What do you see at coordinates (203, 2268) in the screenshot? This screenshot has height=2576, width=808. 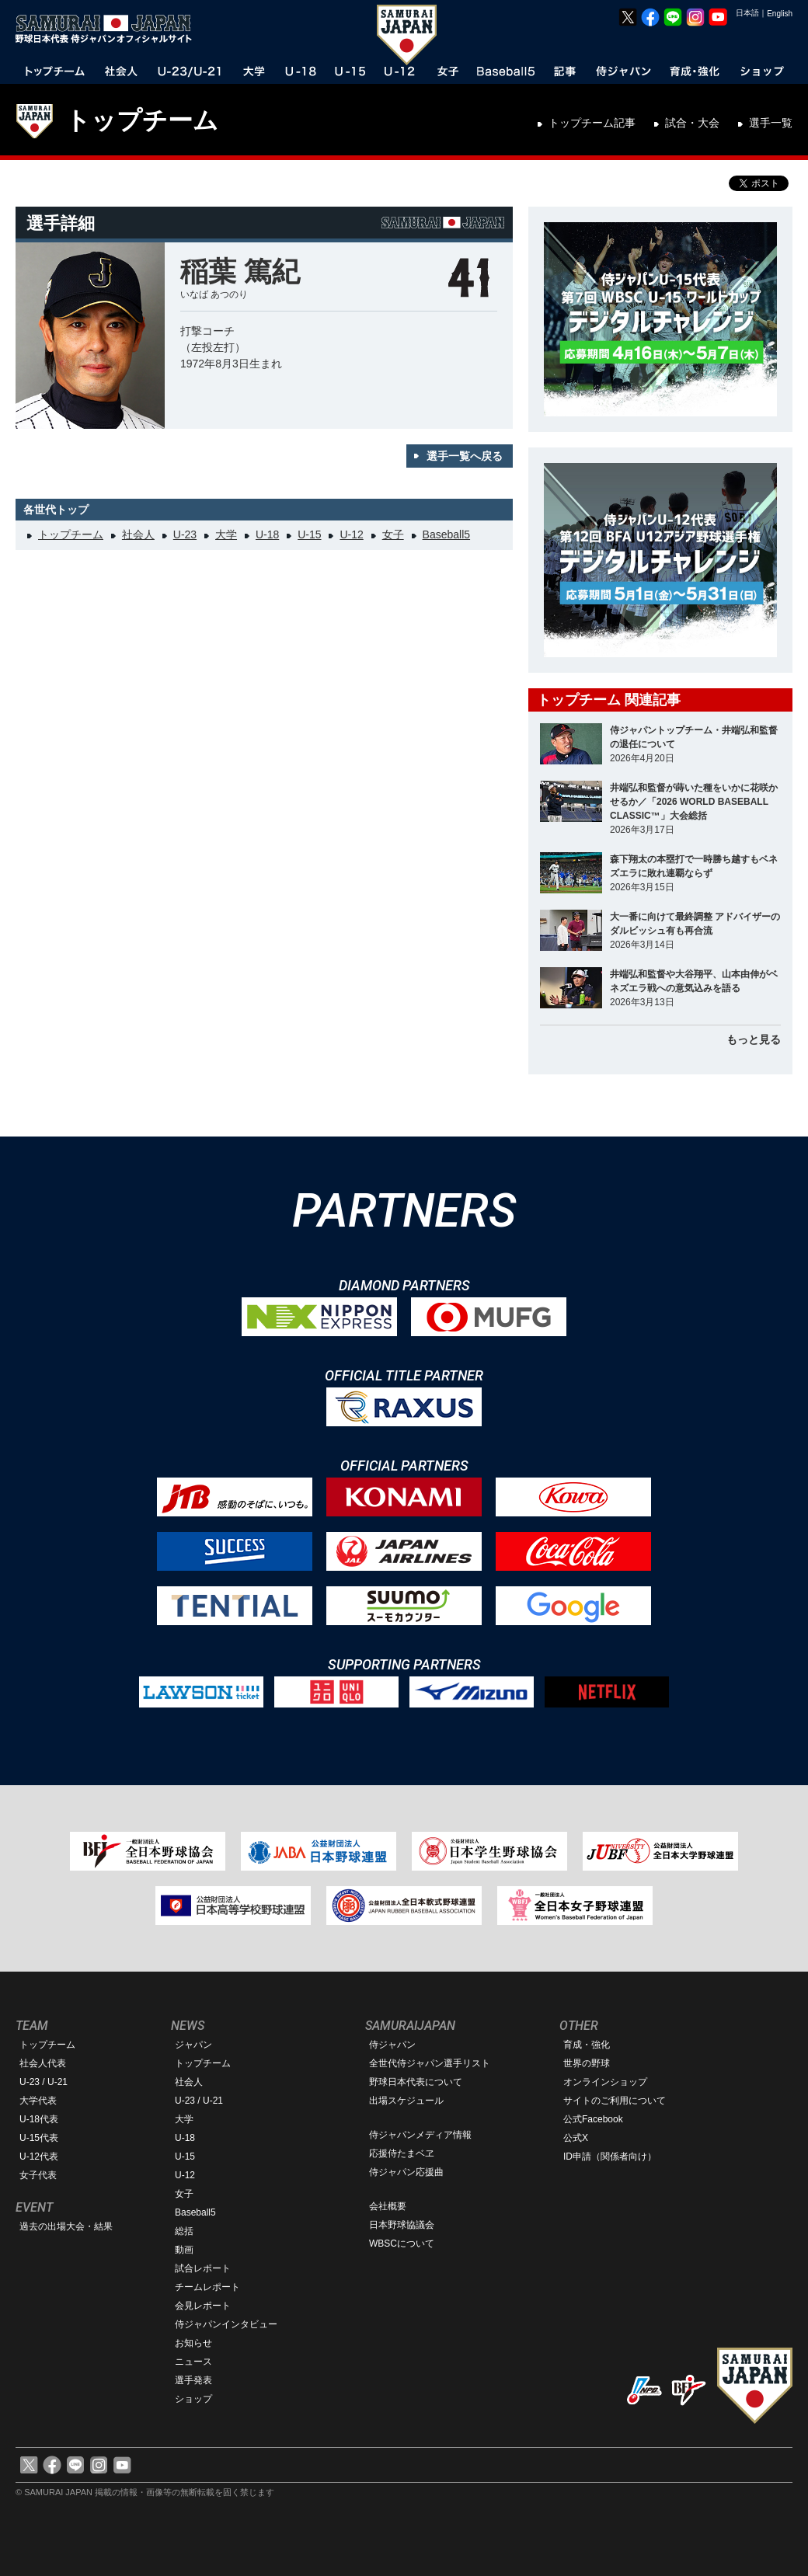 I see `試合レポート` at bounding box center [203, 2268].